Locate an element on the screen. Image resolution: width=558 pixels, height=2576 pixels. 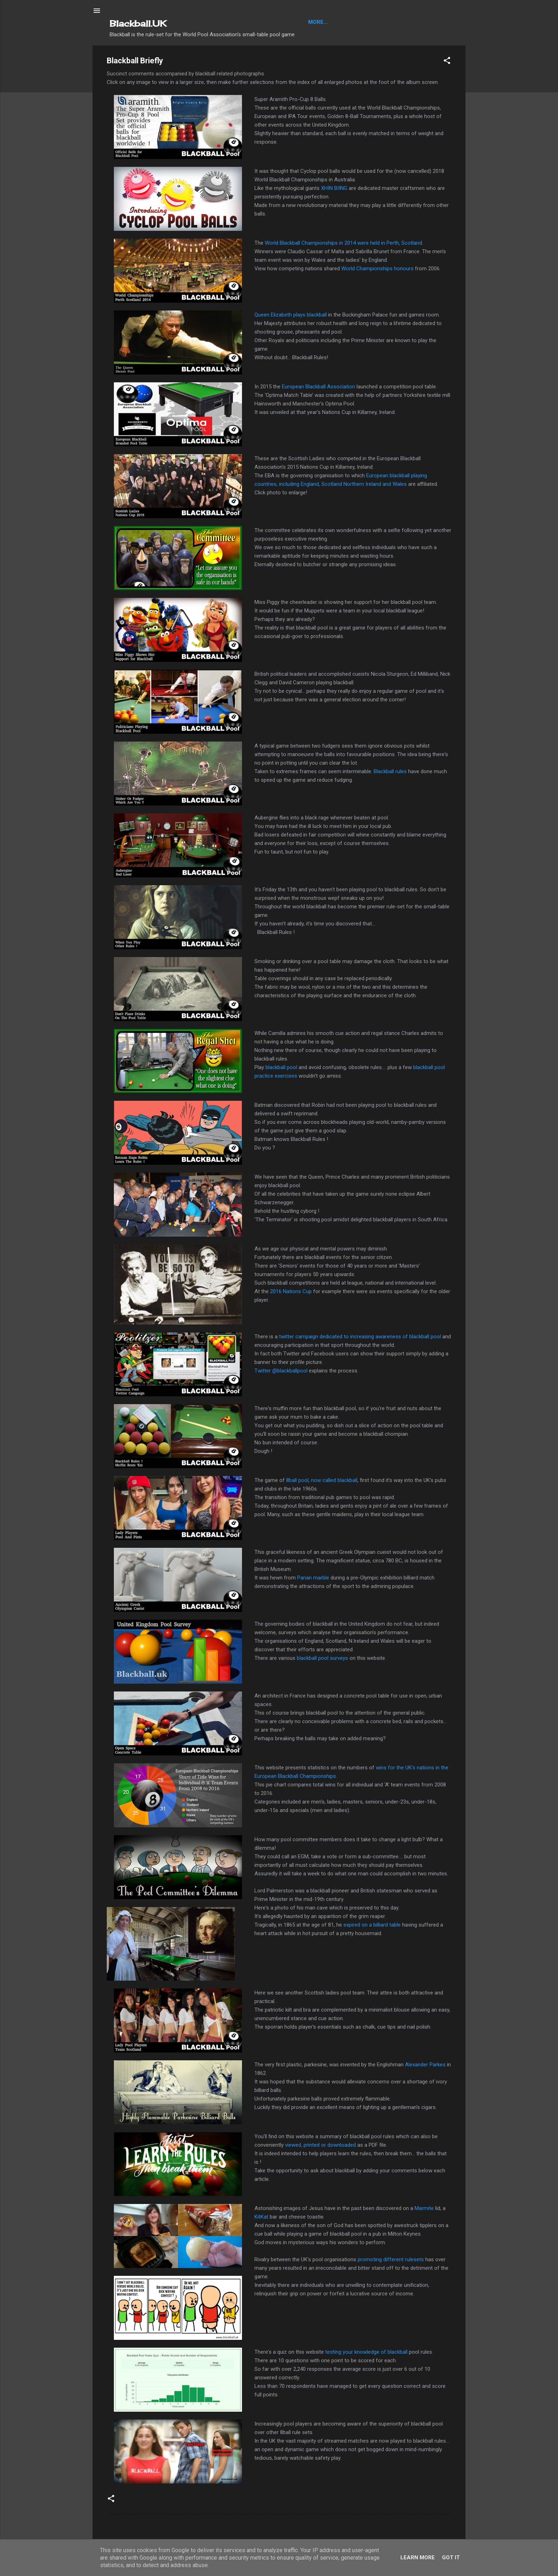
promoting different rulesets is located at coordinates (391, 2259).